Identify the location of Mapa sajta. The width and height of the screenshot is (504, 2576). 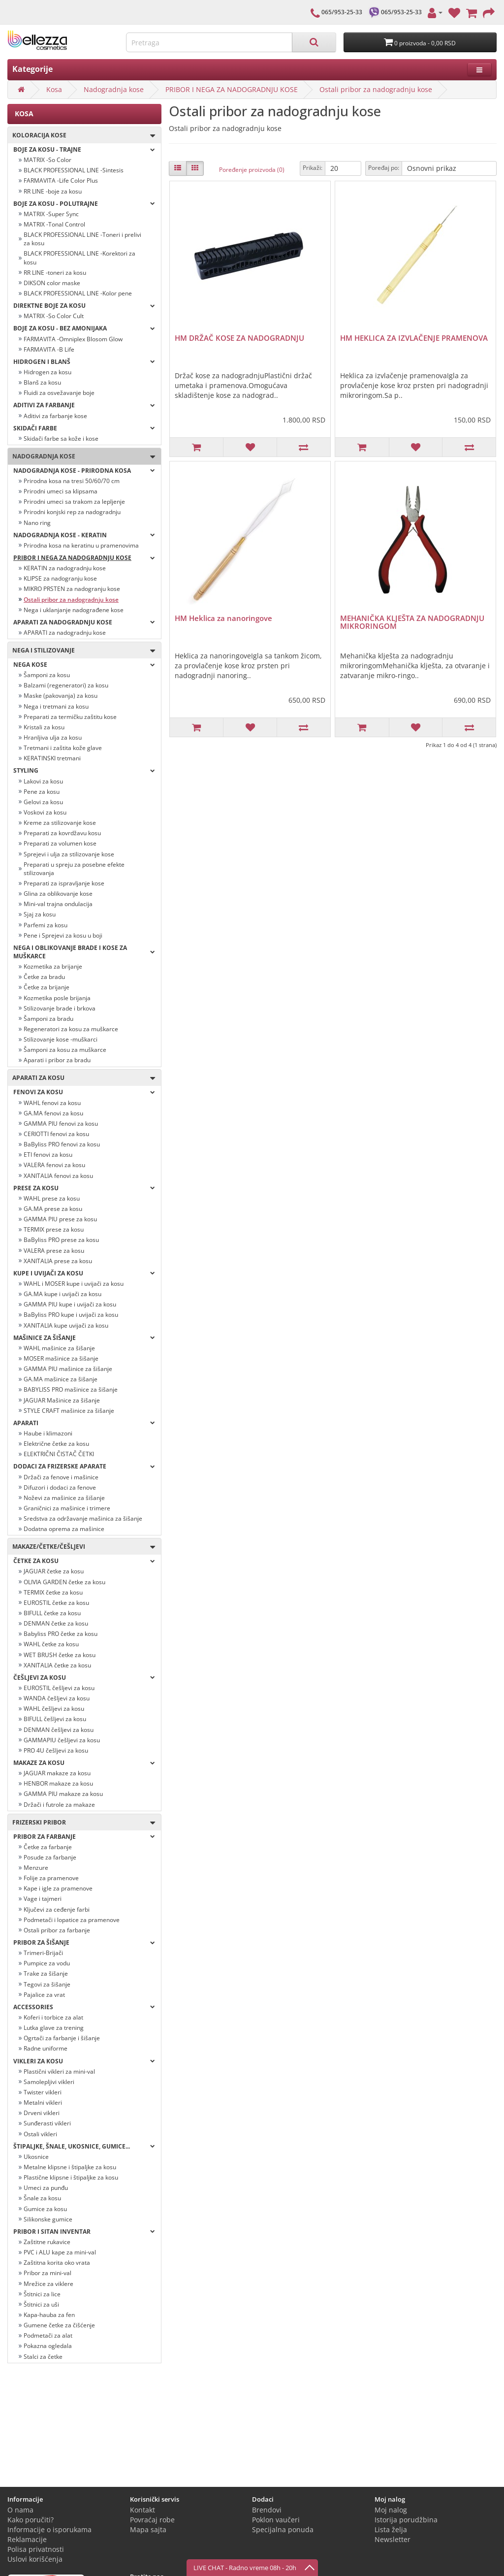
(148, 2529).